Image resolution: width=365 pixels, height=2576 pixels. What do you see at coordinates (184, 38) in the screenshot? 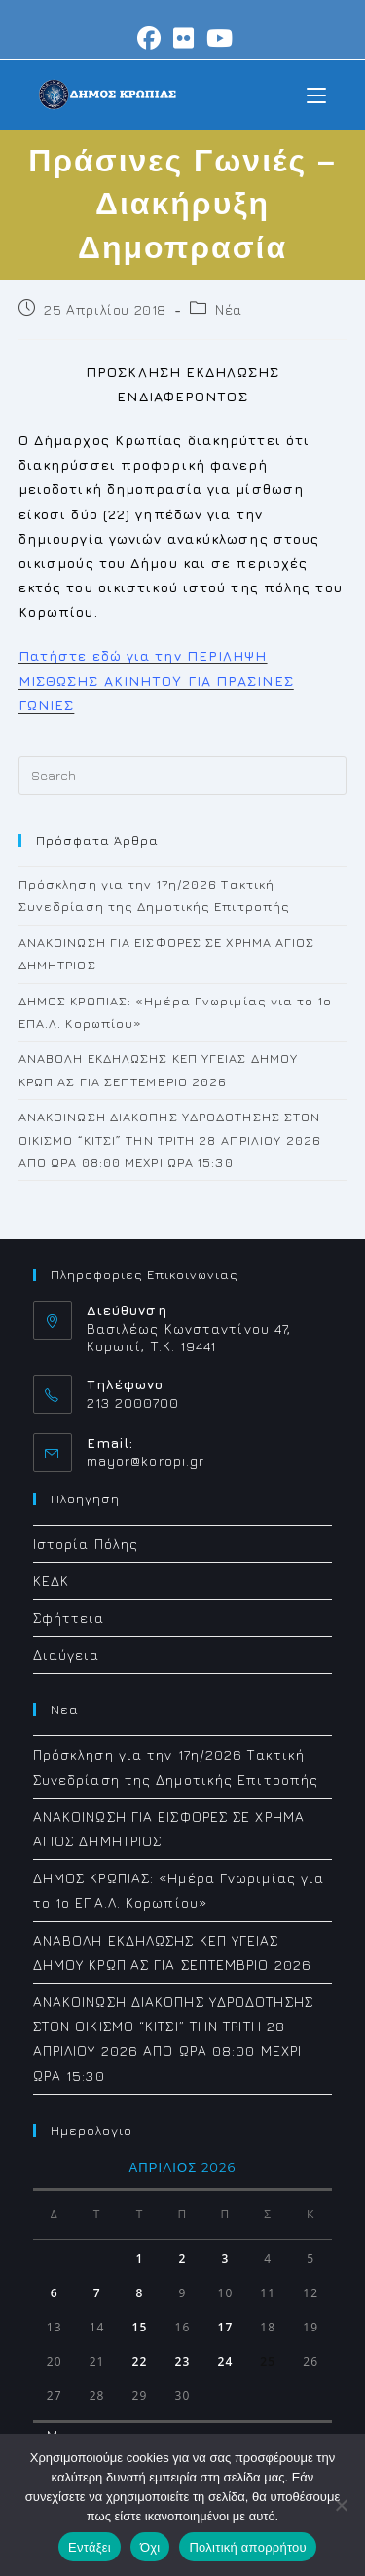
I see `[Flickr (opens in a new tab)]` at bounding box center [184, 38].